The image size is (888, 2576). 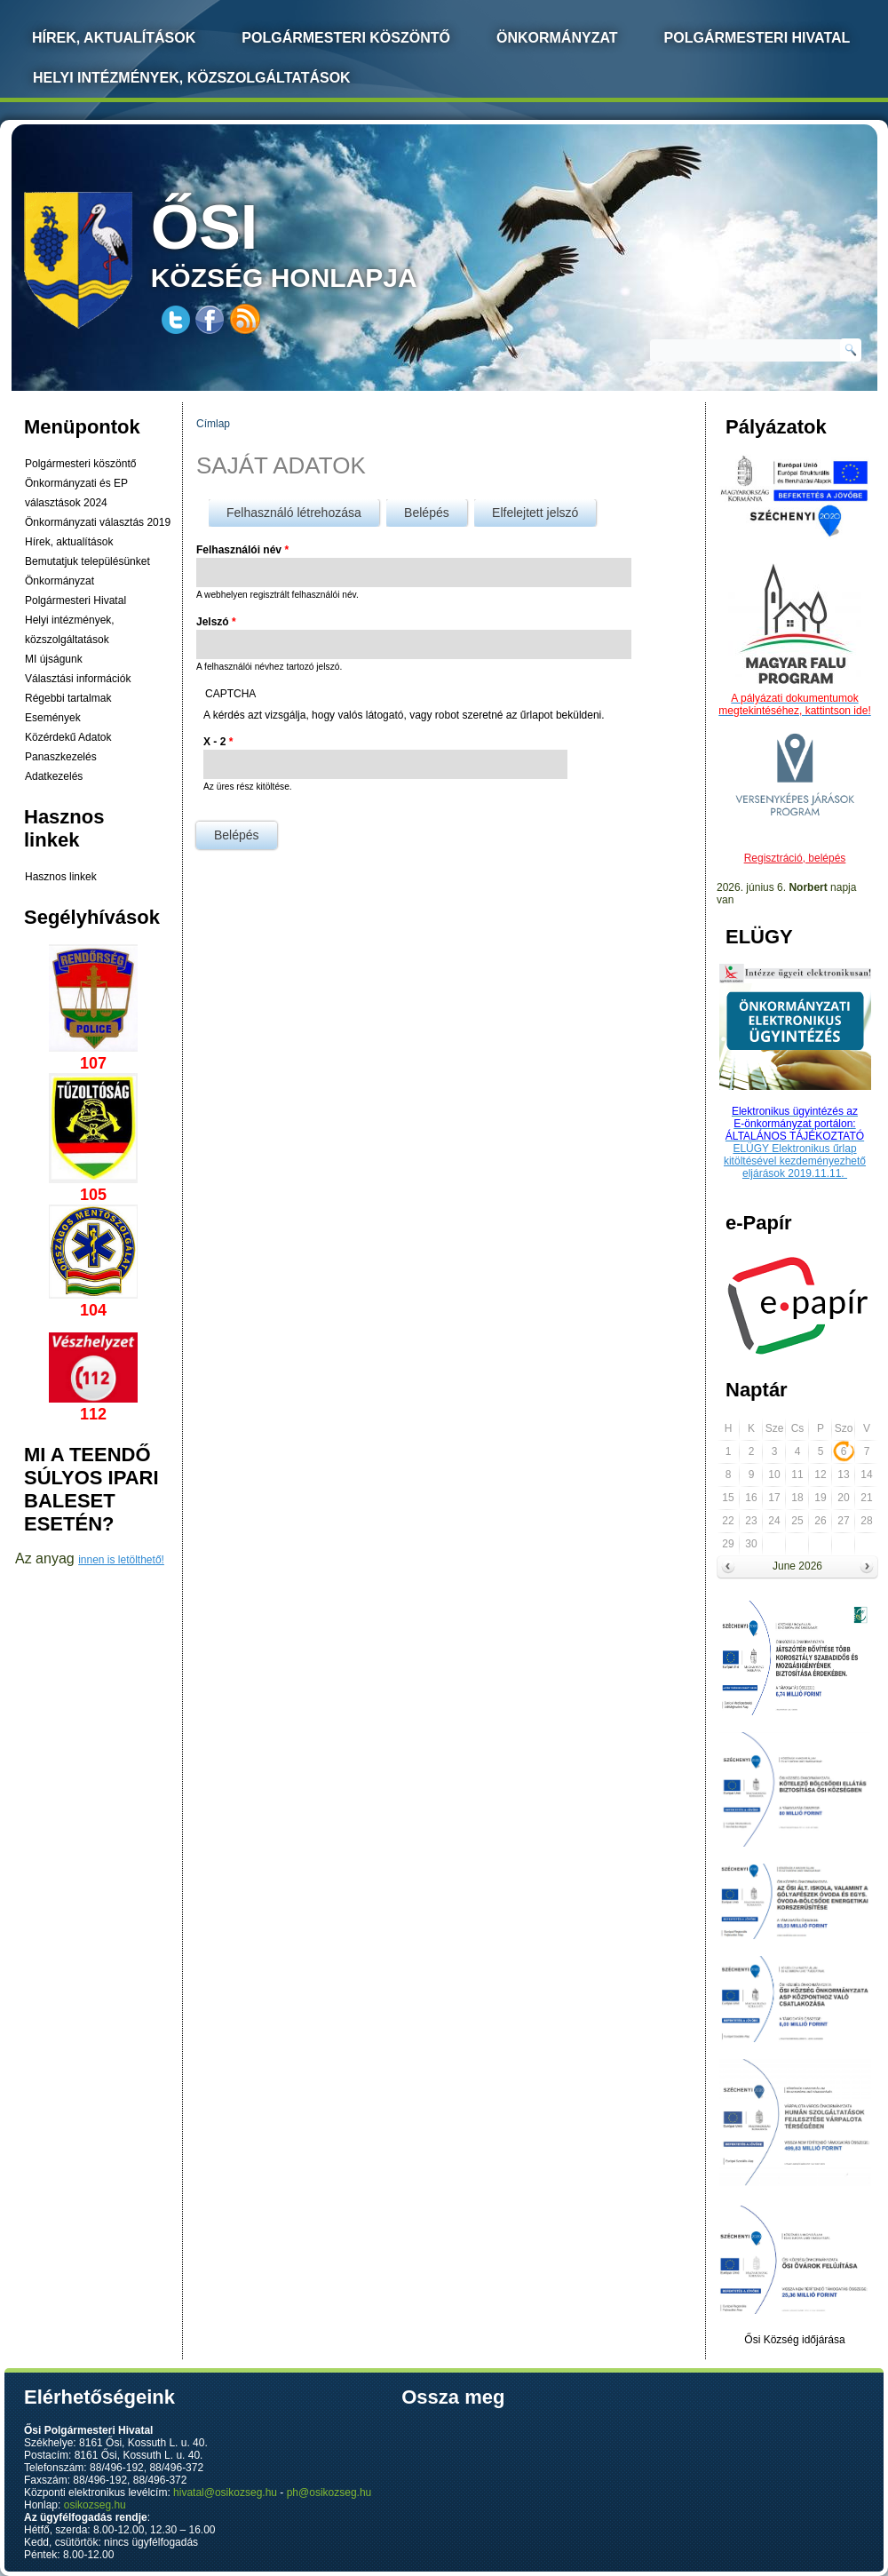 I want to click on Bemutatjuk településünket, so click(x=87, y=561).